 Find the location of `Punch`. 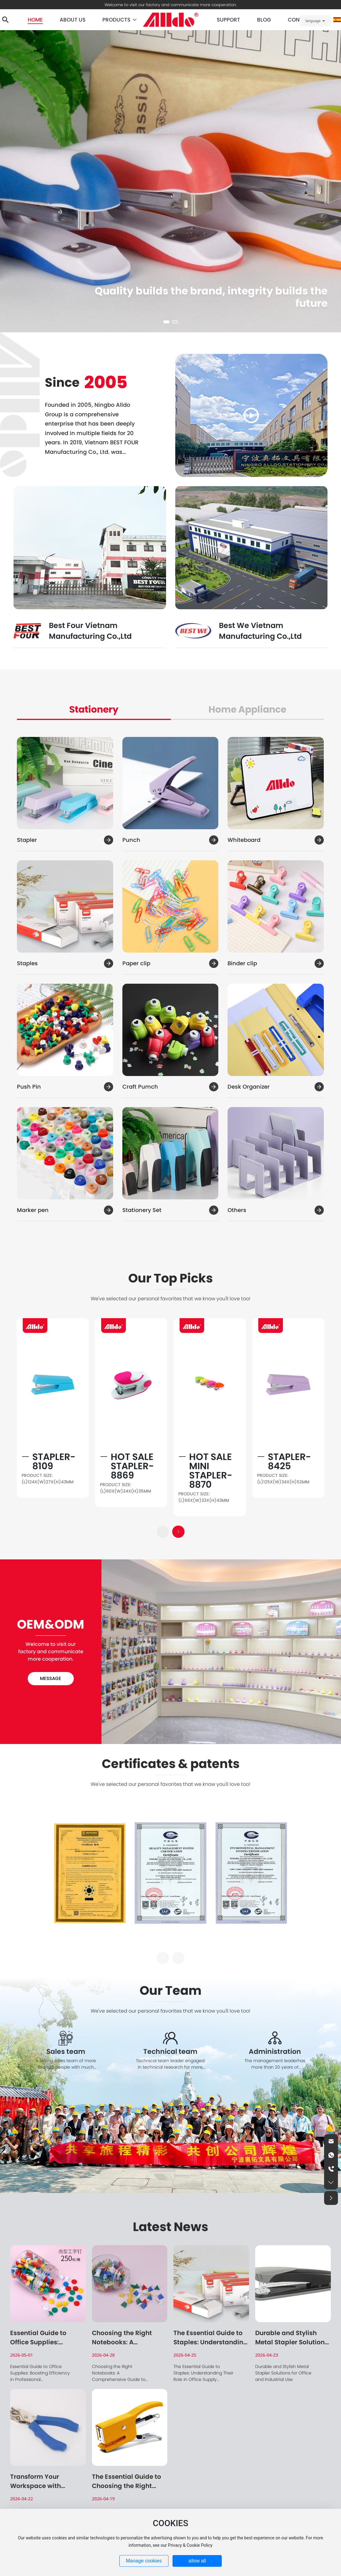

Punch is located at coordinates (131, 840).